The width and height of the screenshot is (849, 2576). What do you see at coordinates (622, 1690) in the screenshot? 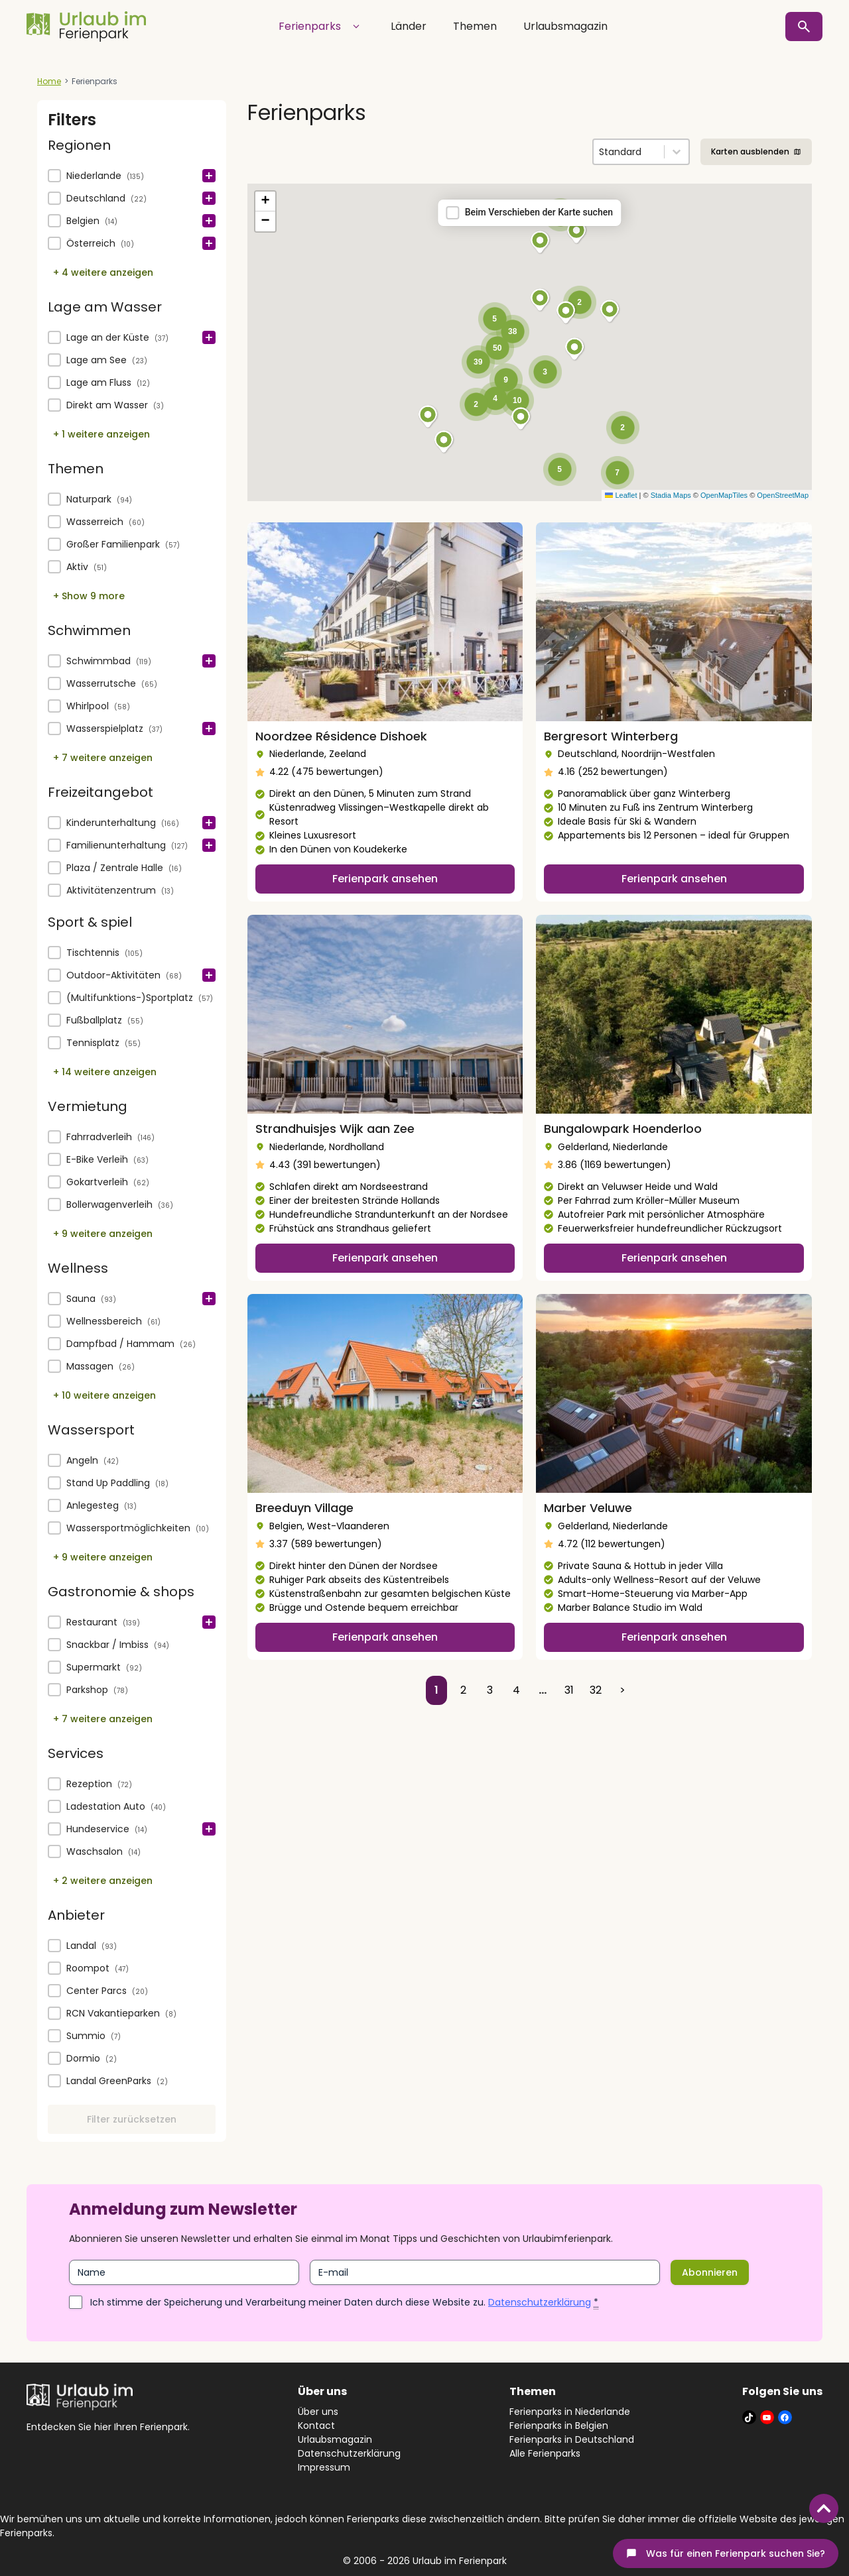
I see `> [Go to Page 2]` at bounding box center [622, 1690].